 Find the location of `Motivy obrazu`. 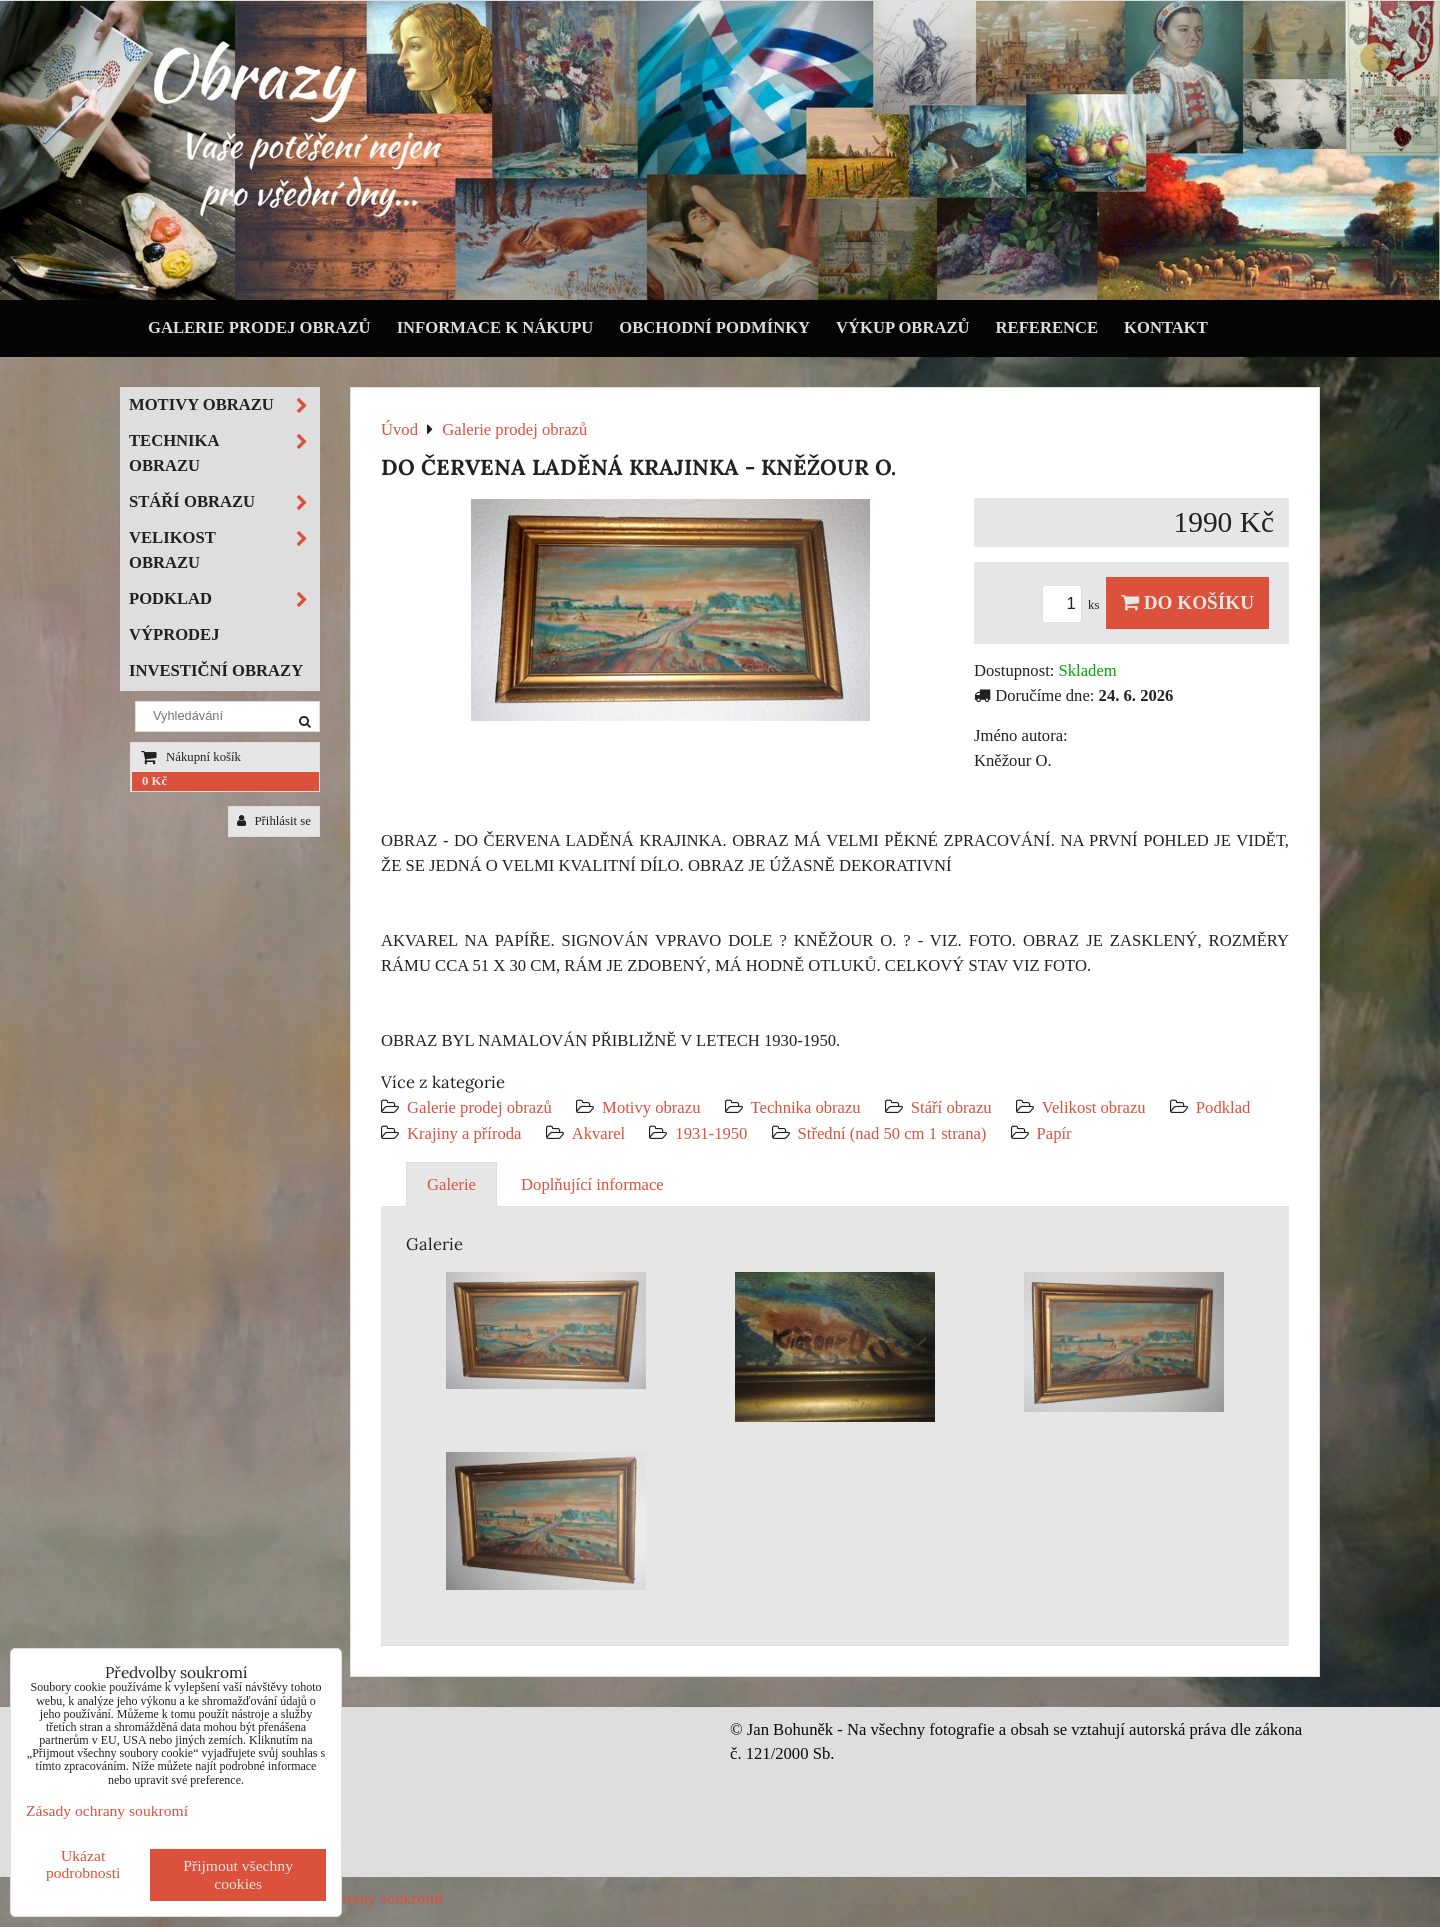

Motivy obrazu is located at coordinates (651, 1107).